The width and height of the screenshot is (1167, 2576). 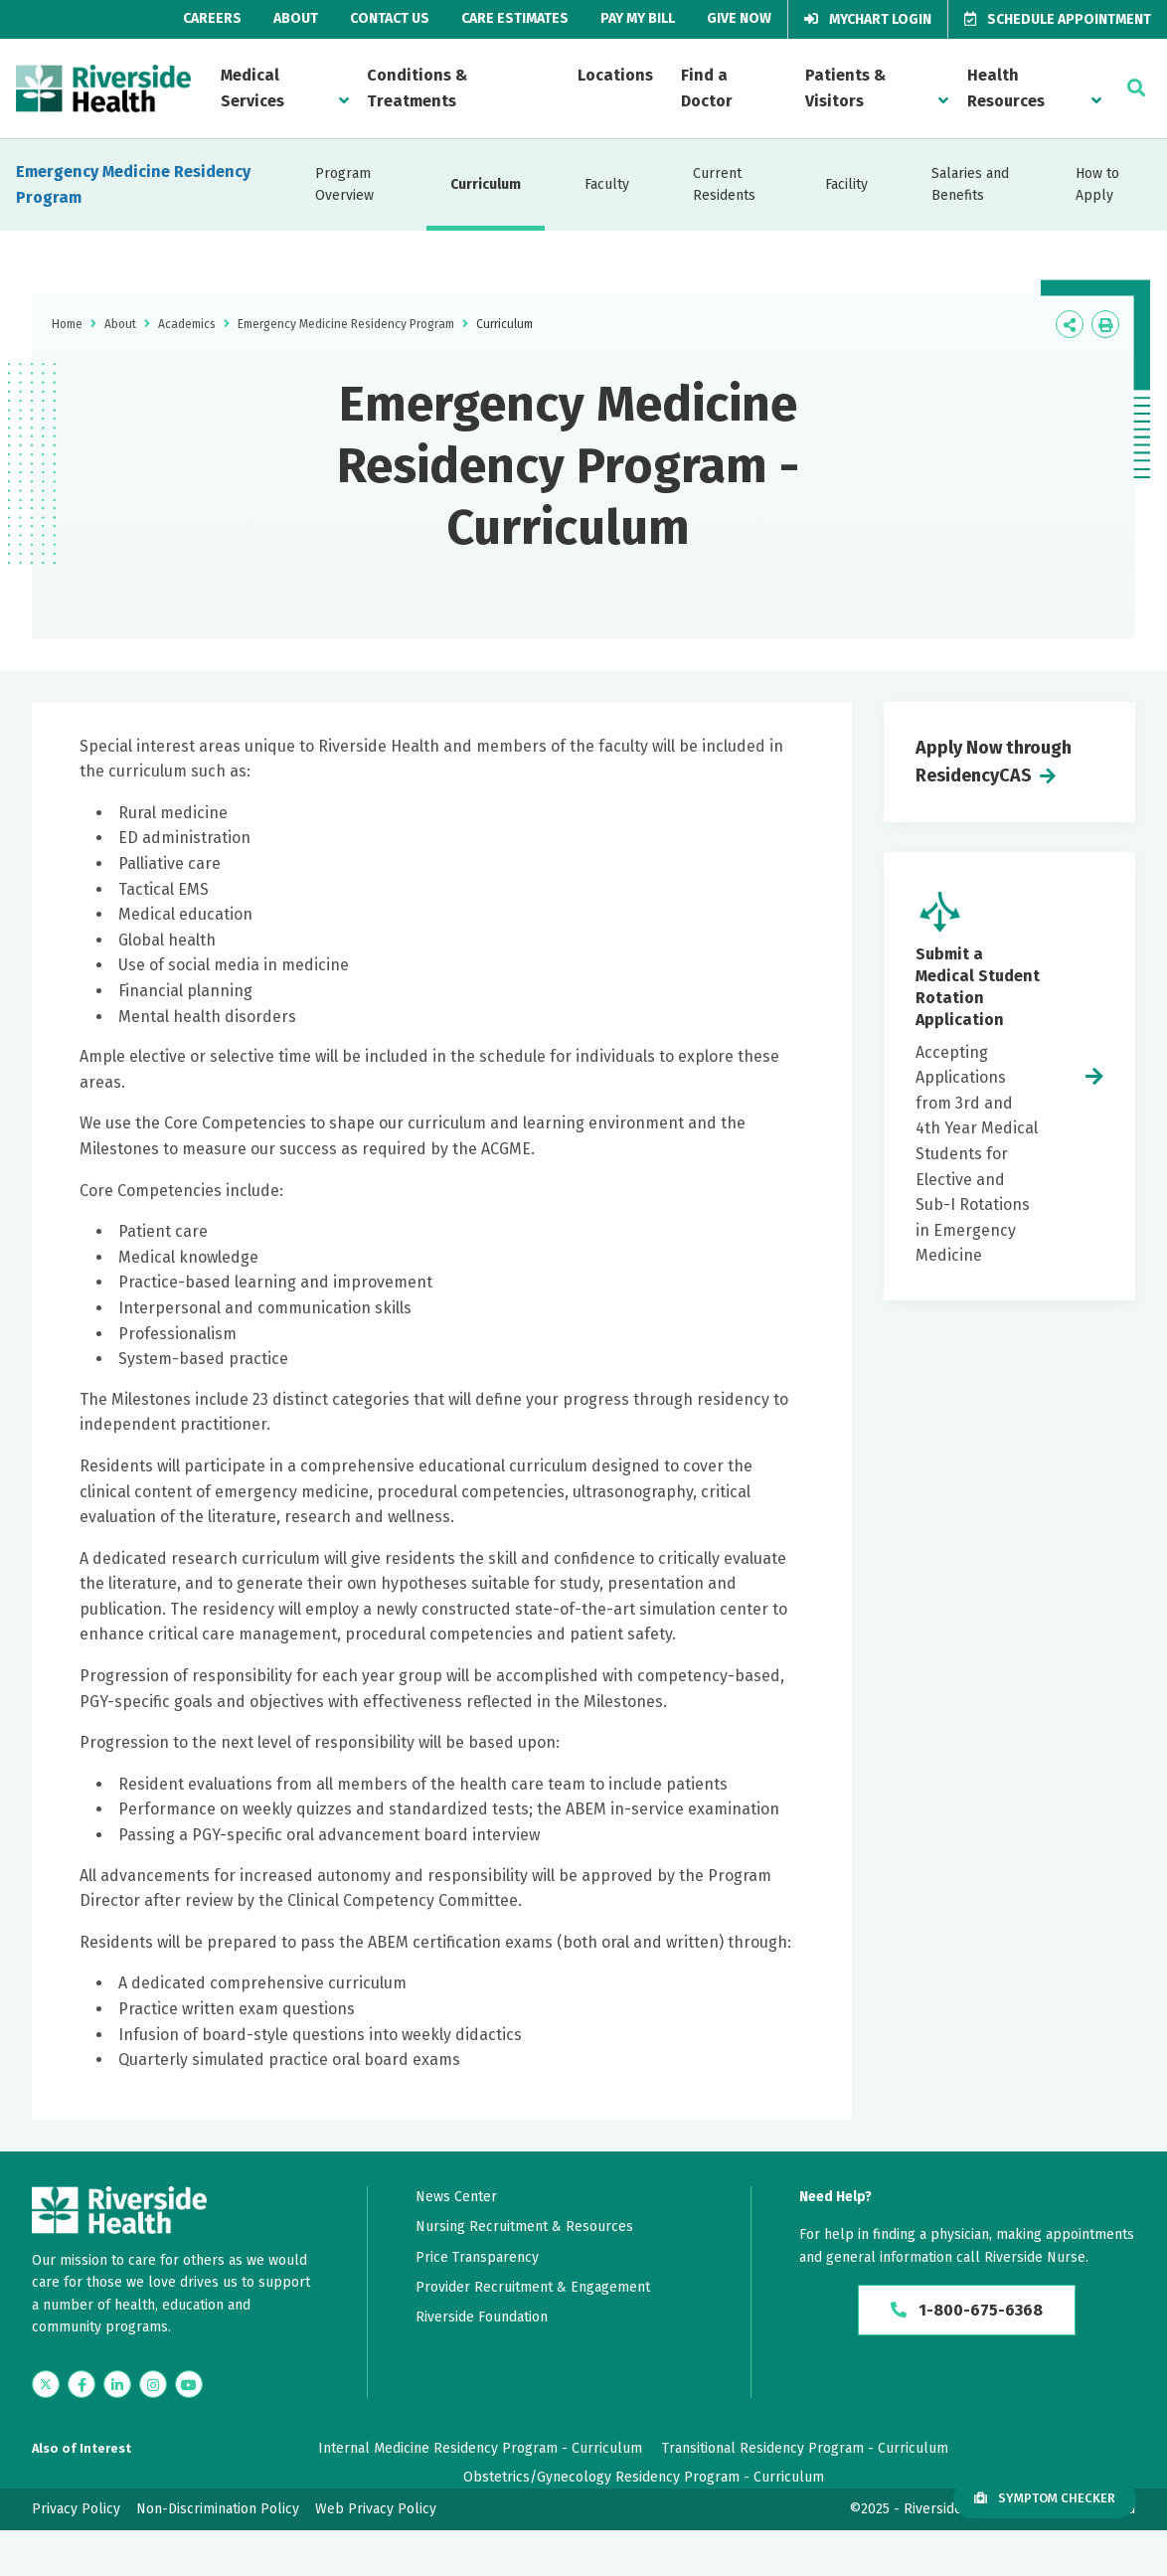 What do you see at coordinates (417, 88) in the screenshot?
I see `Conditions & Treatments` at bounding box center [417, 88].